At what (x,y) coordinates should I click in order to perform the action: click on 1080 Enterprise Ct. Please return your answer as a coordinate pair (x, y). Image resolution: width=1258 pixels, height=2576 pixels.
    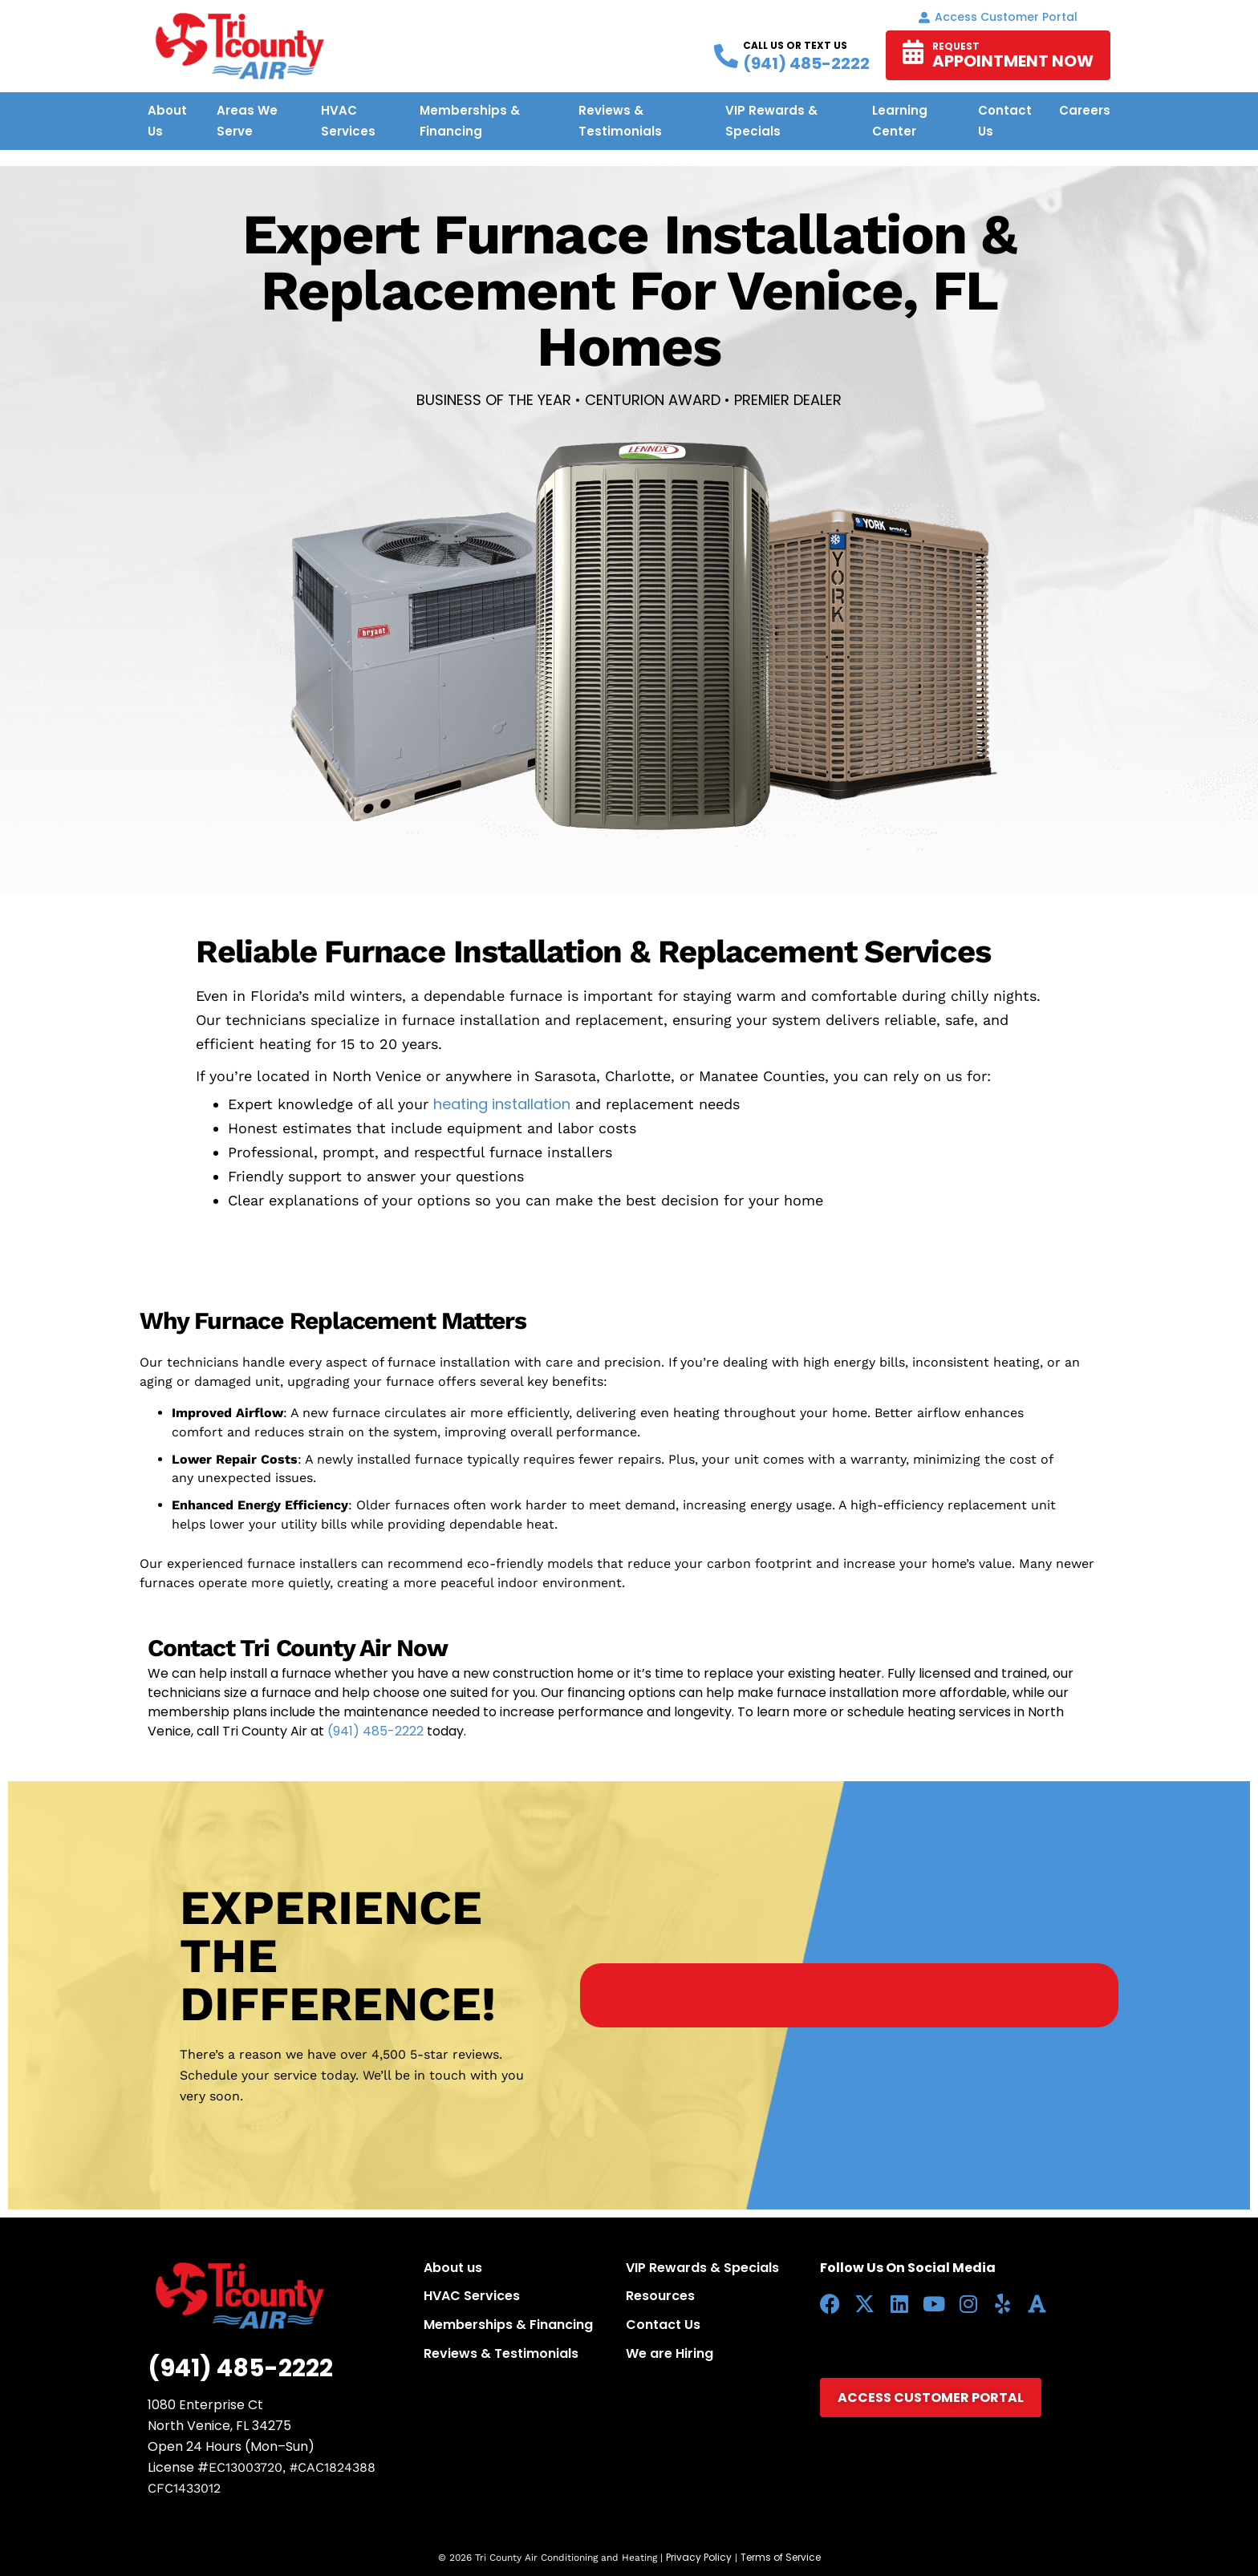
    Looking at the image, I should click on (205, 2405).